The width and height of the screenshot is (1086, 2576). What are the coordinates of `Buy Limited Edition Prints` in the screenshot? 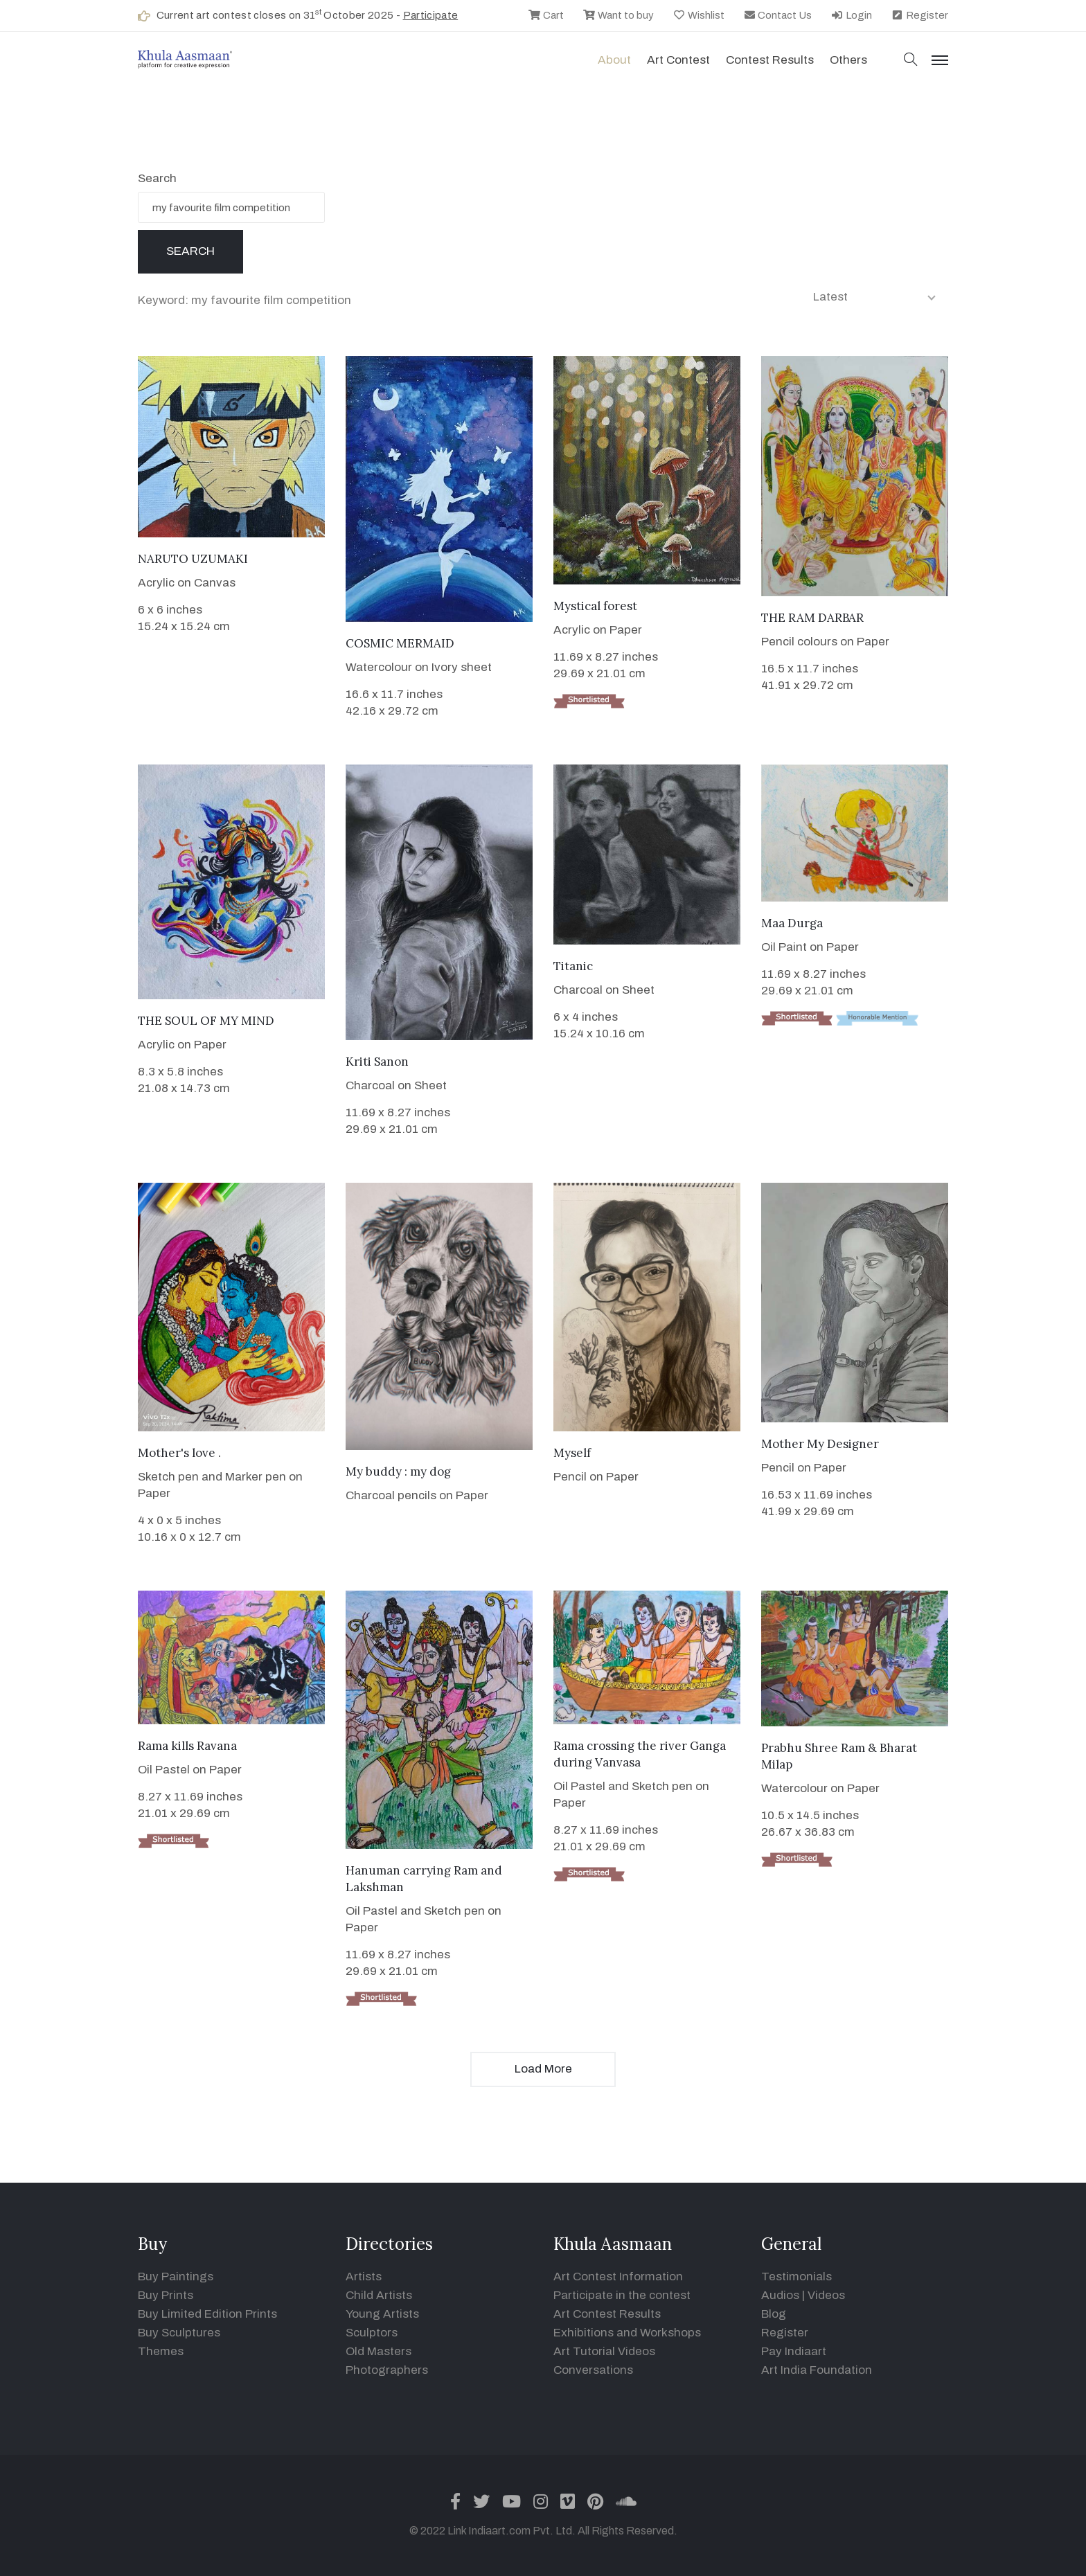 It's located at (207, 2313).